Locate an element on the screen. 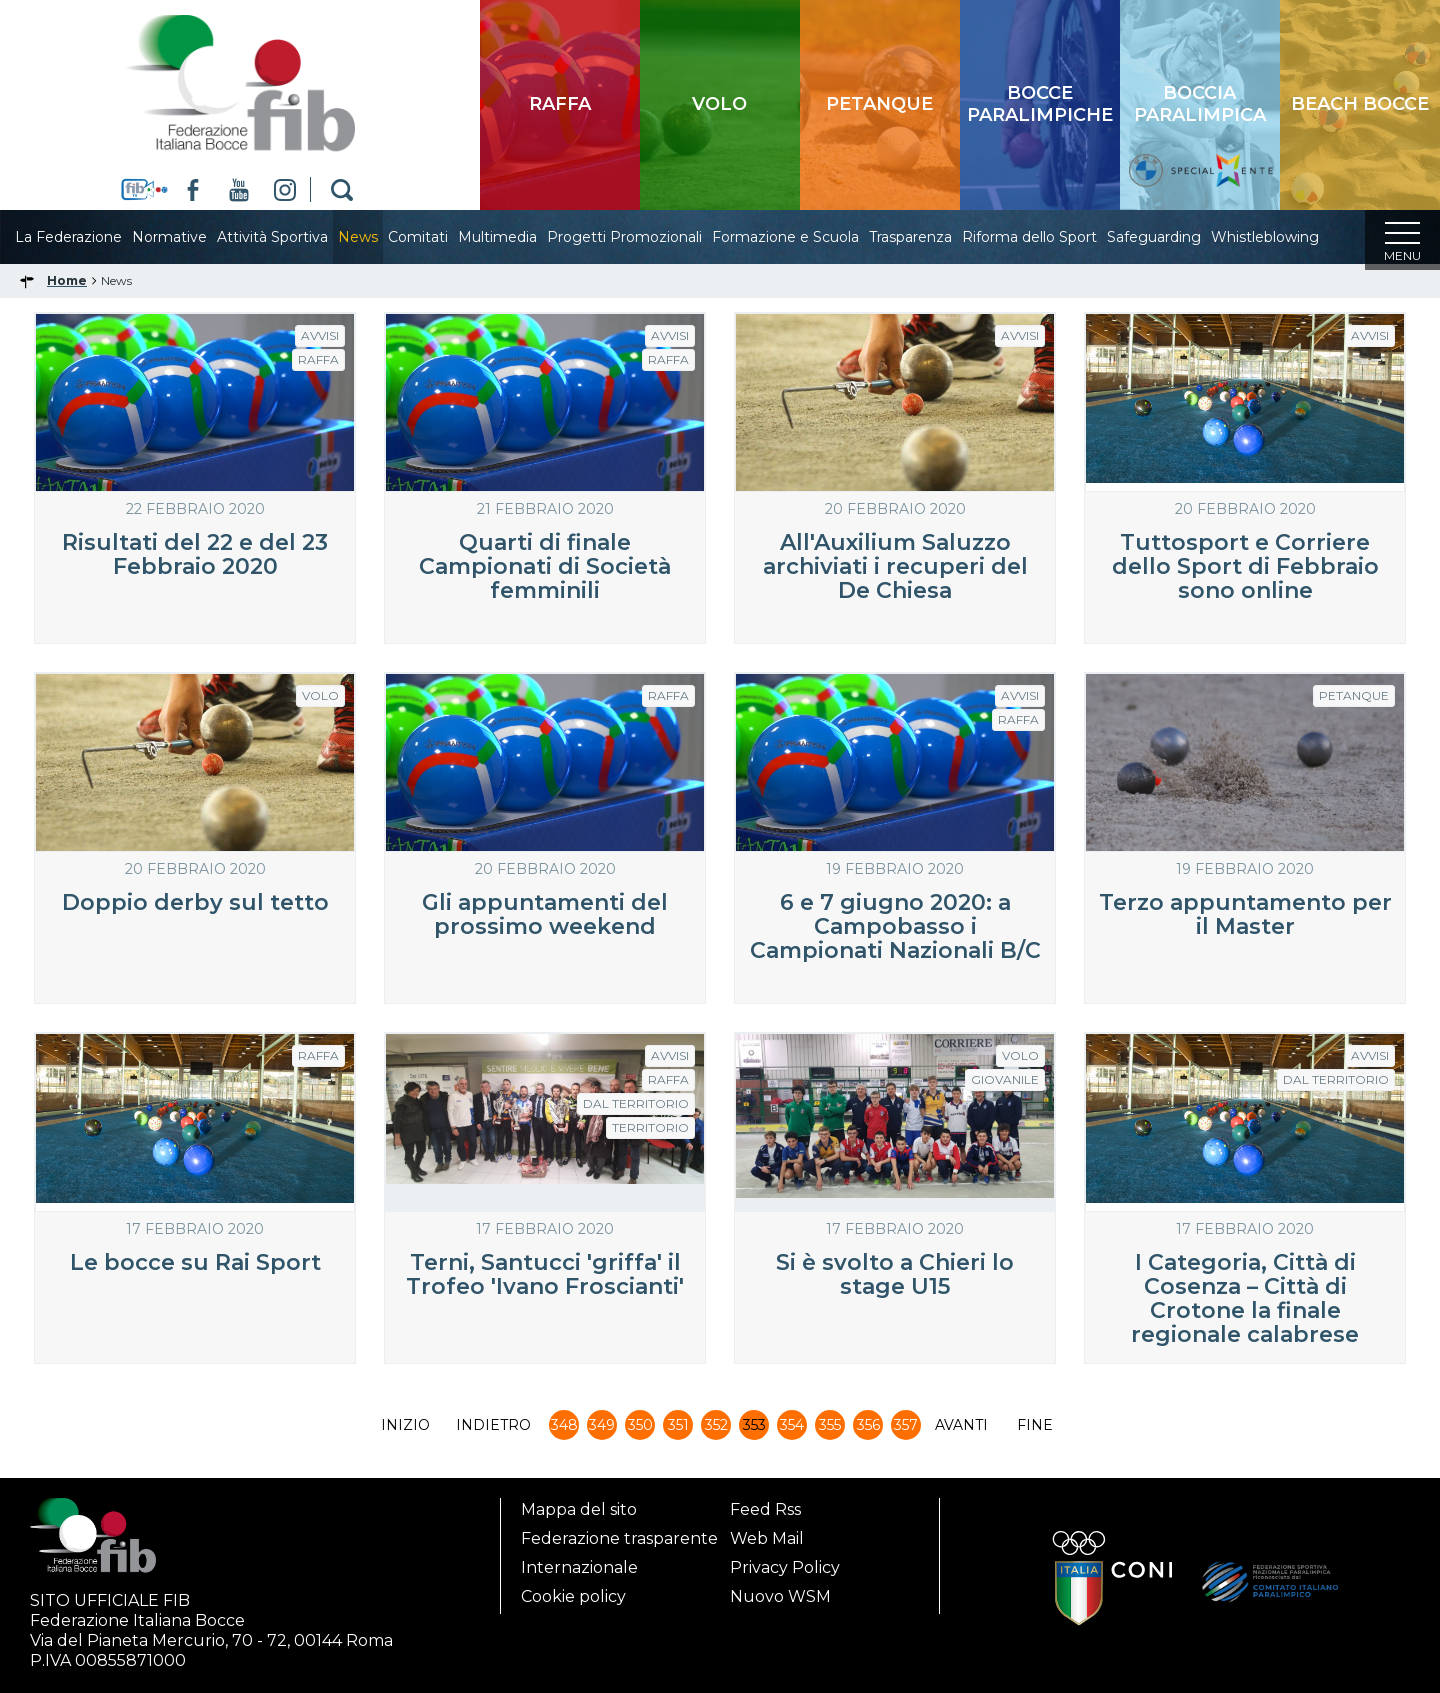 This screenshot has width=1440, height=1693. Gli appuntamenti del prossimo weekend is located at coordinates (545, 920).